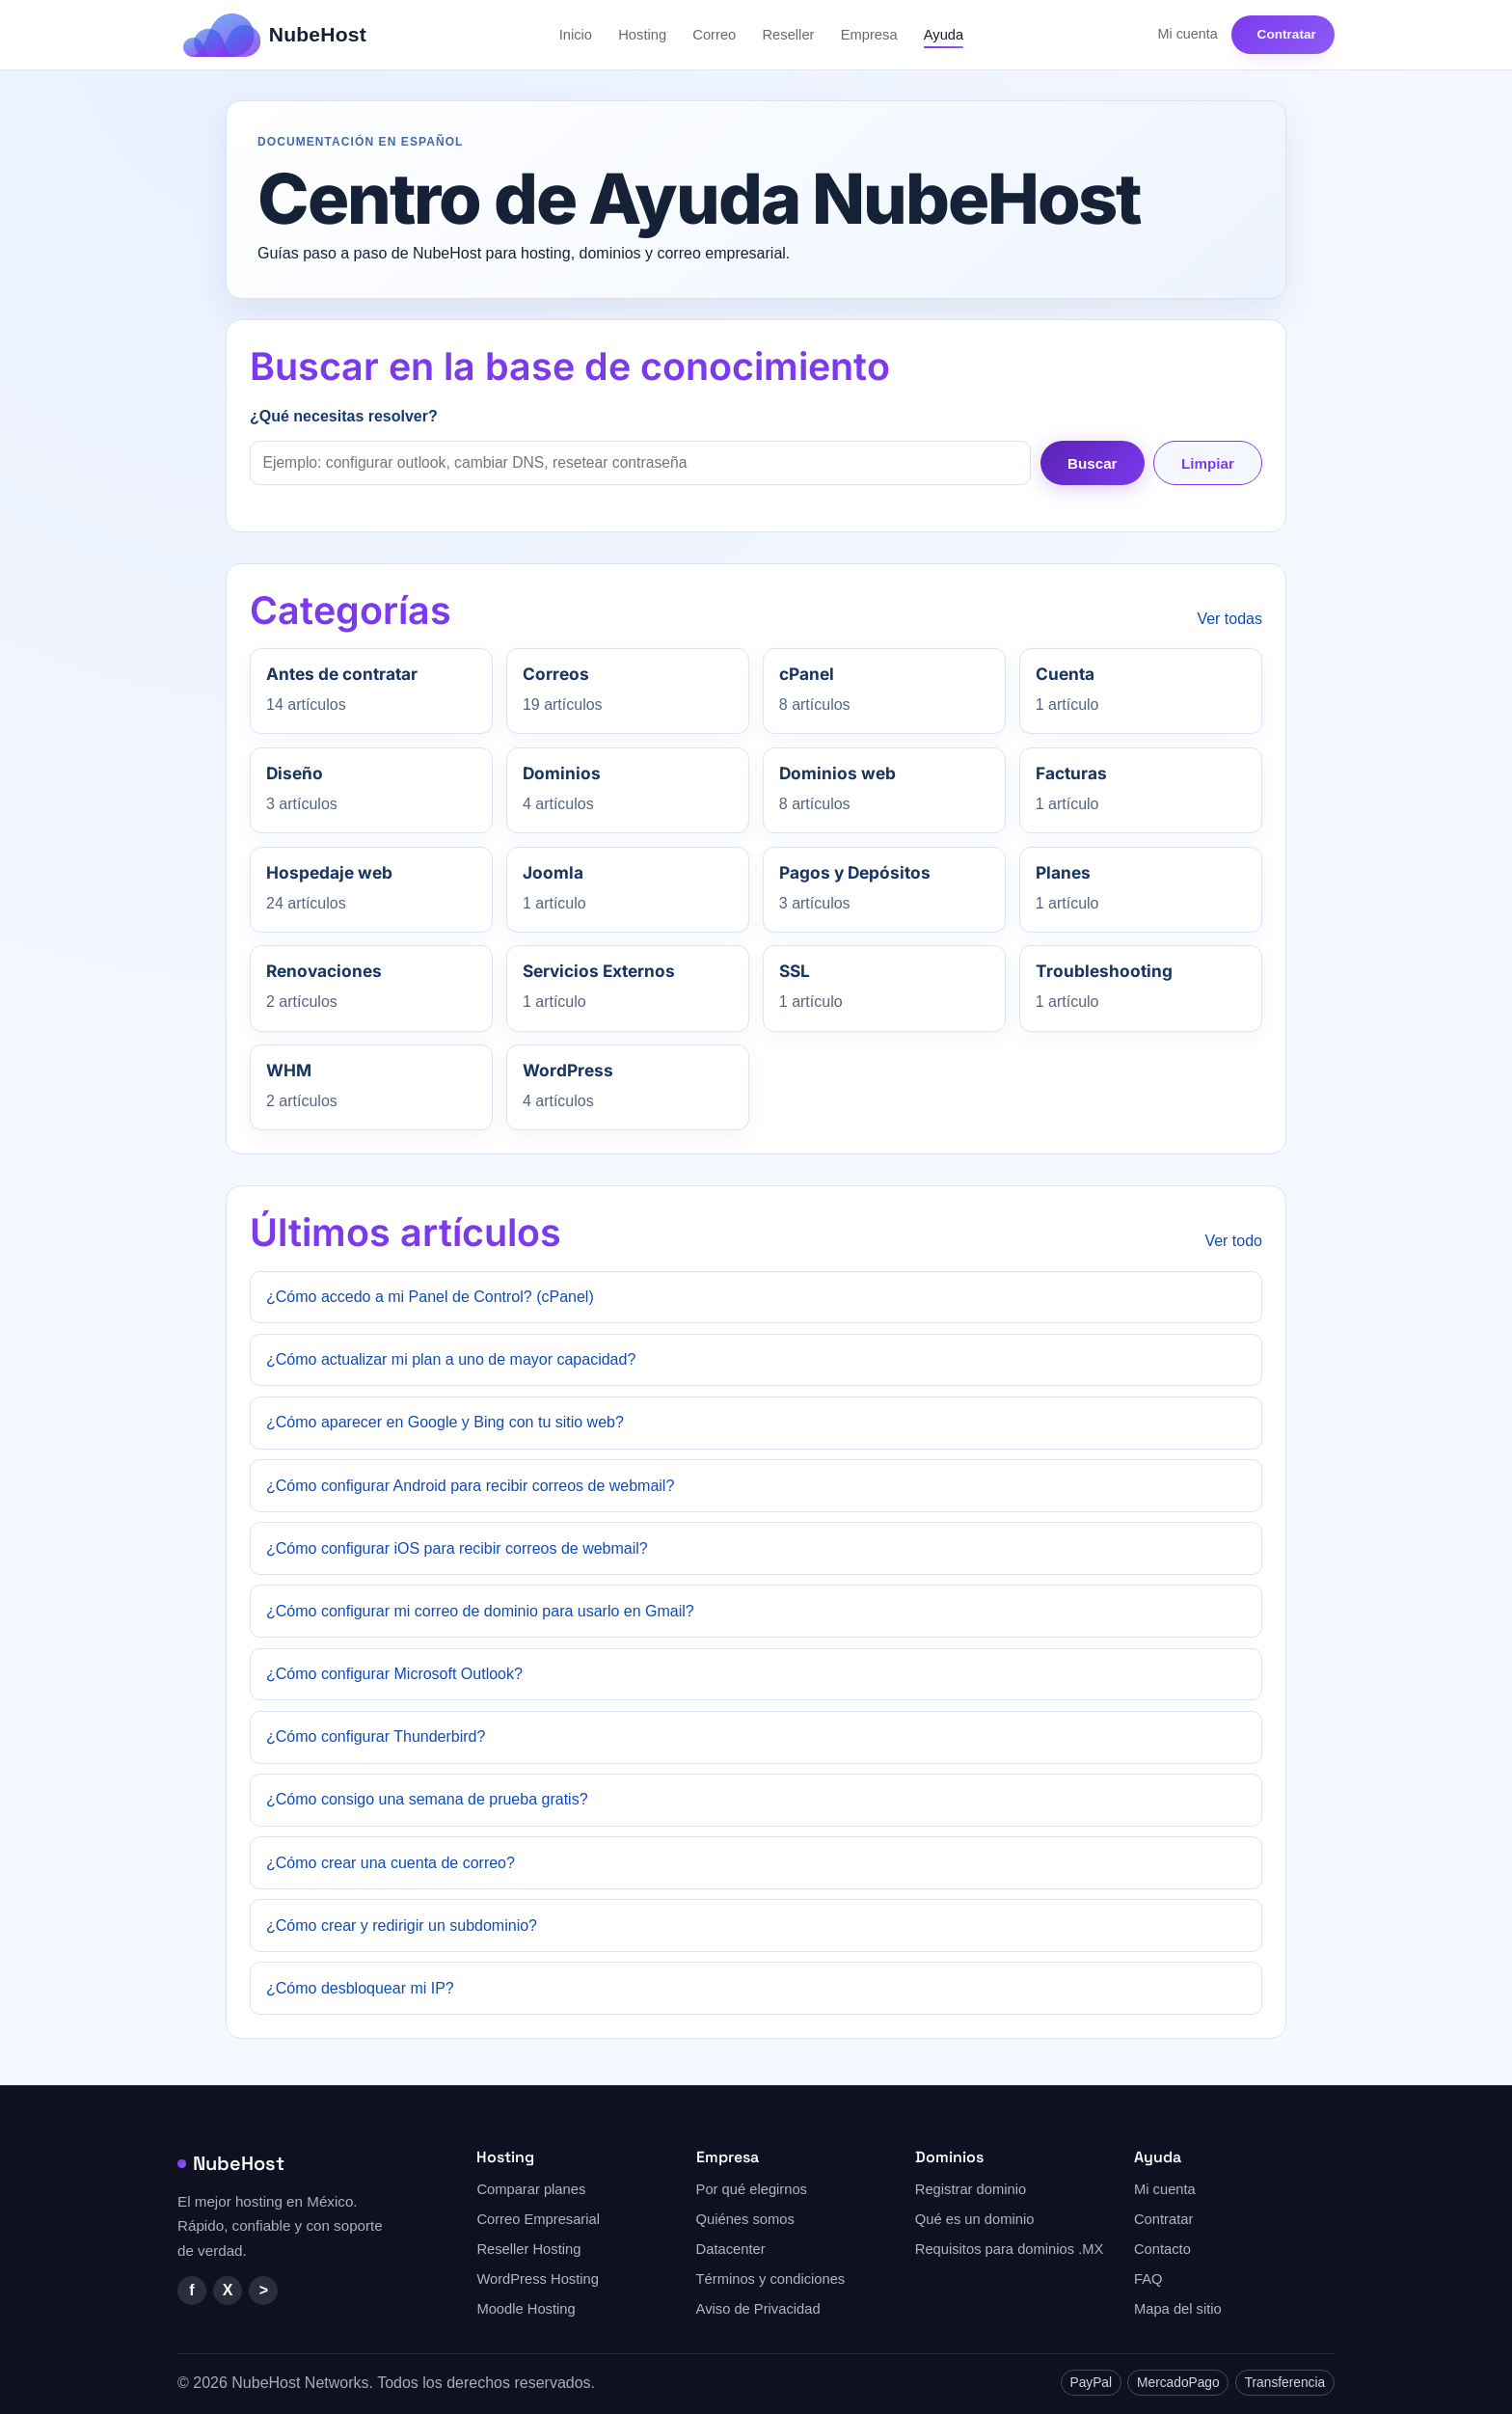  Describe the element at coordinates (230, 2163) in the screenshot. I see `NubeHost` at that location.